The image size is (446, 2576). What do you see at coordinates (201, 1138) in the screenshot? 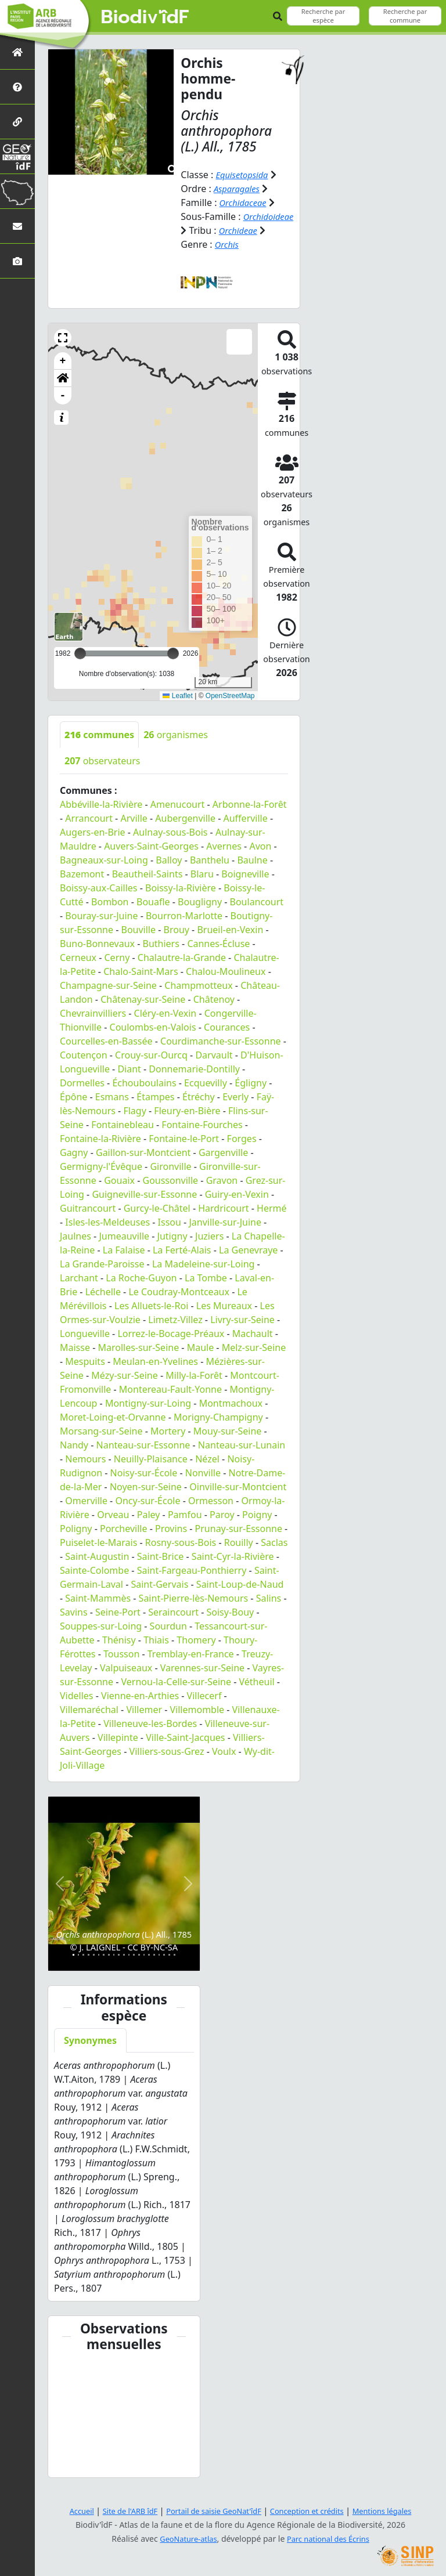
I see `Fontaine-Fourches` at bounding box center [201, 1138].